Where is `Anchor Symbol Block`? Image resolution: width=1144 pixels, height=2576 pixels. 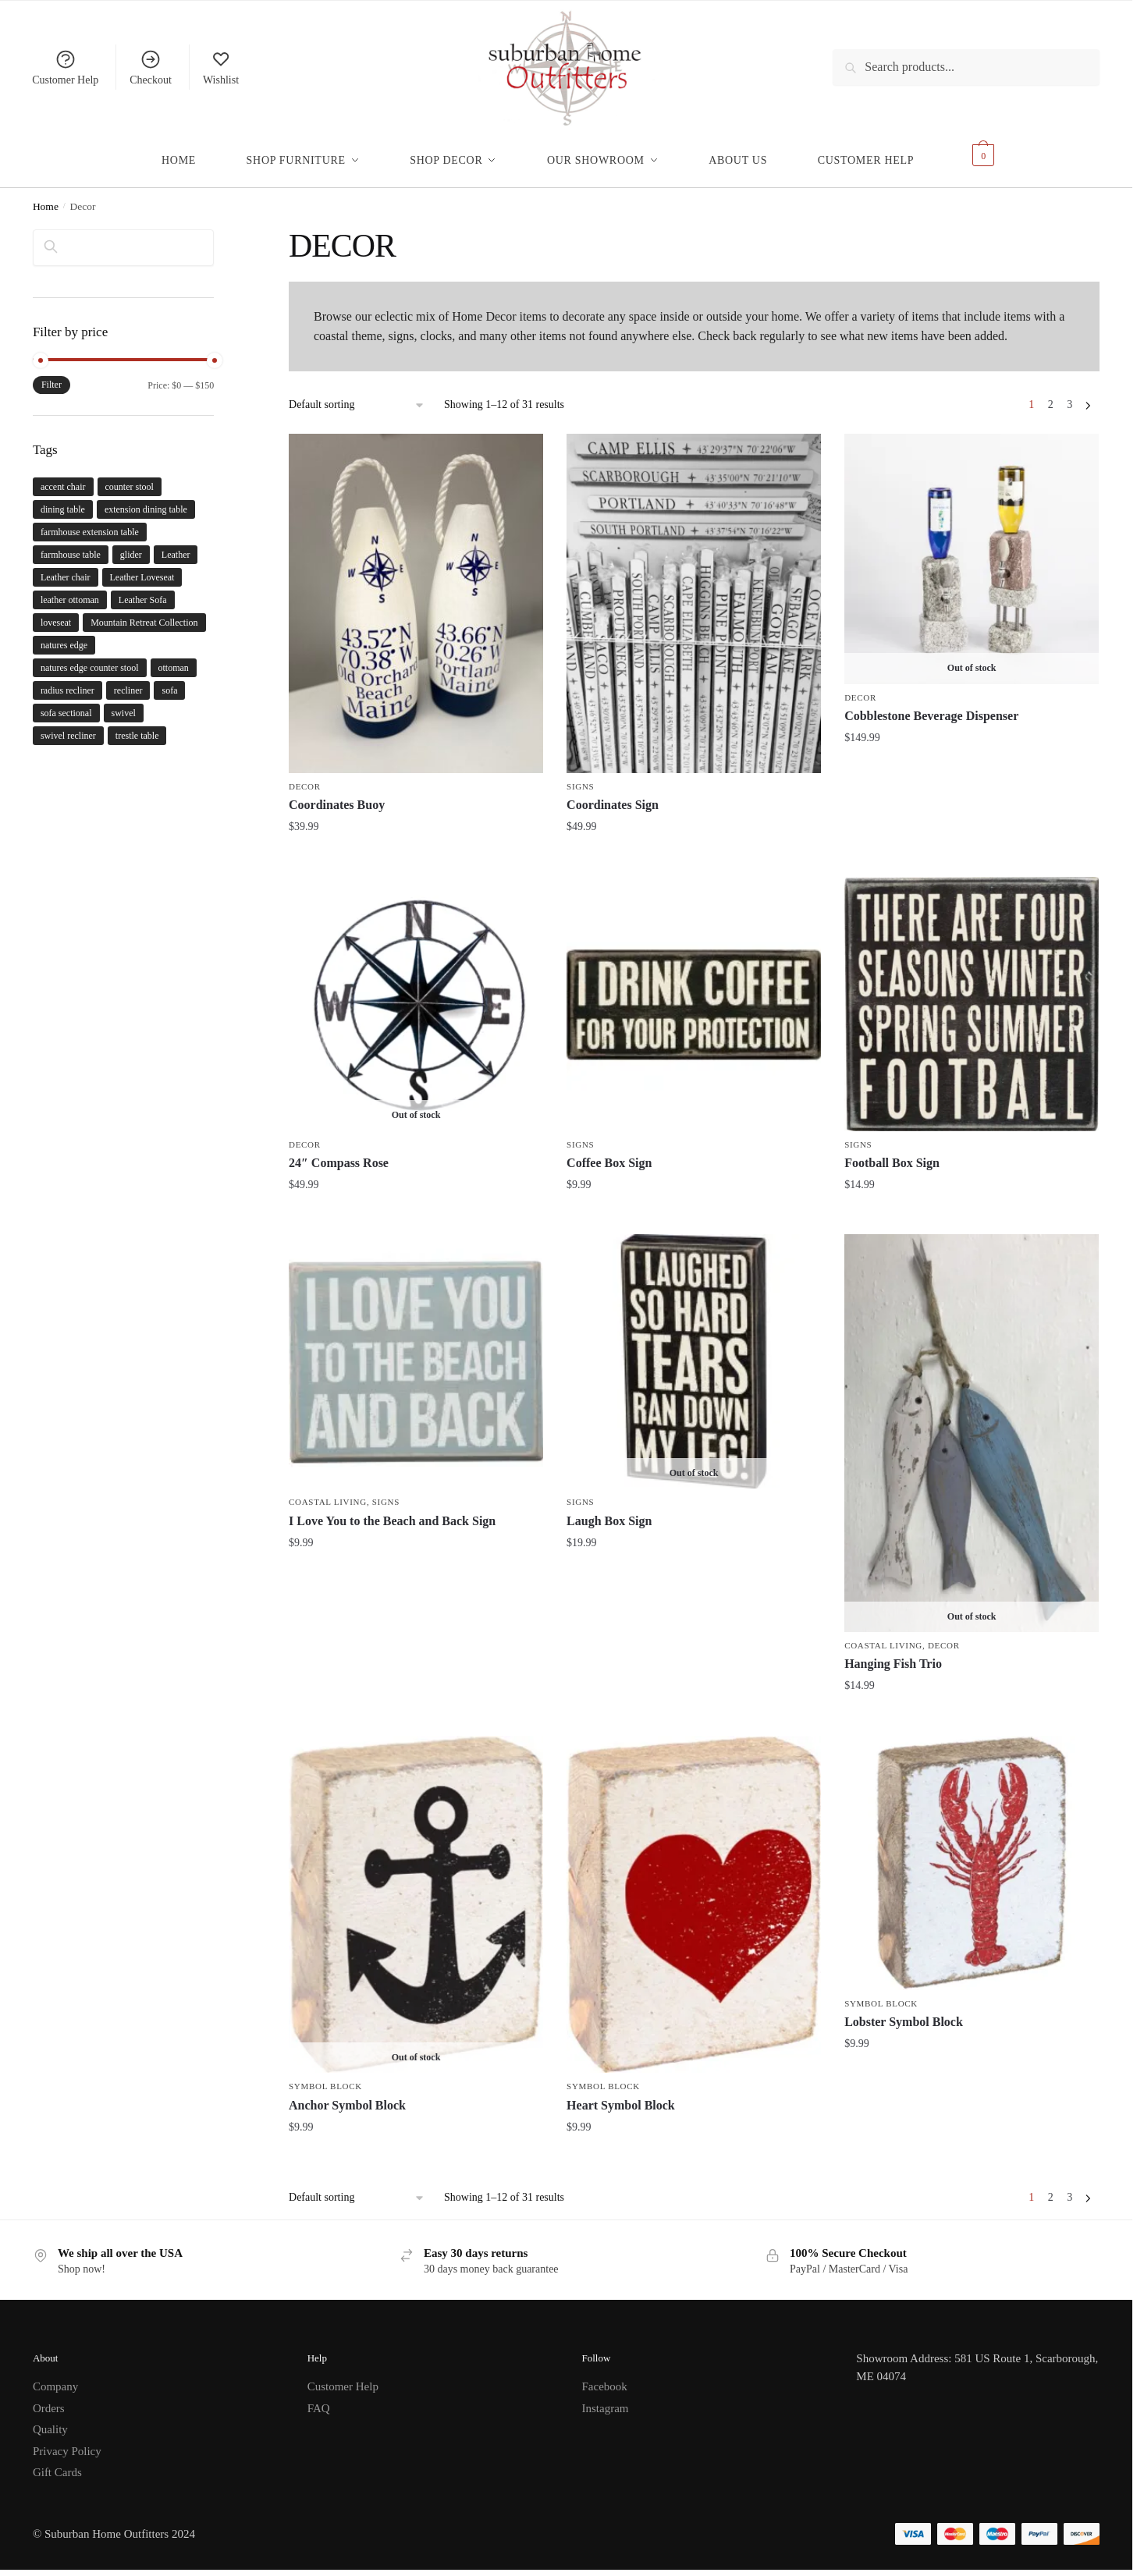 Anchor Symbol Block is located at coordinates (347, 2095).